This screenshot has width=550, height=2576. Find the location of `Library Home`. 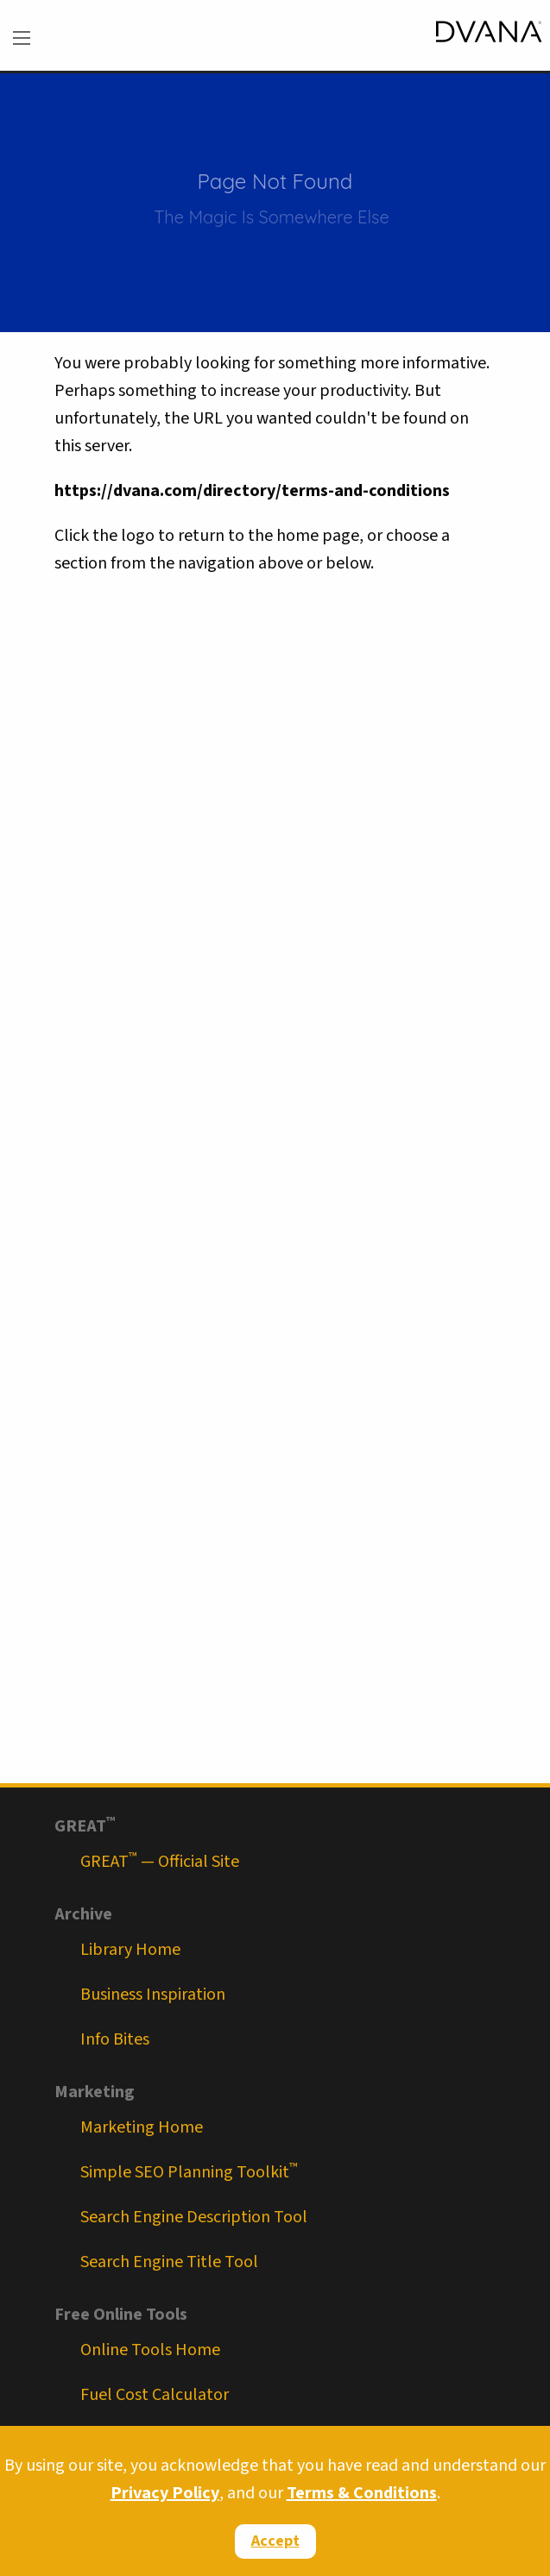

Library Home is located at coordinates (130, 1950).